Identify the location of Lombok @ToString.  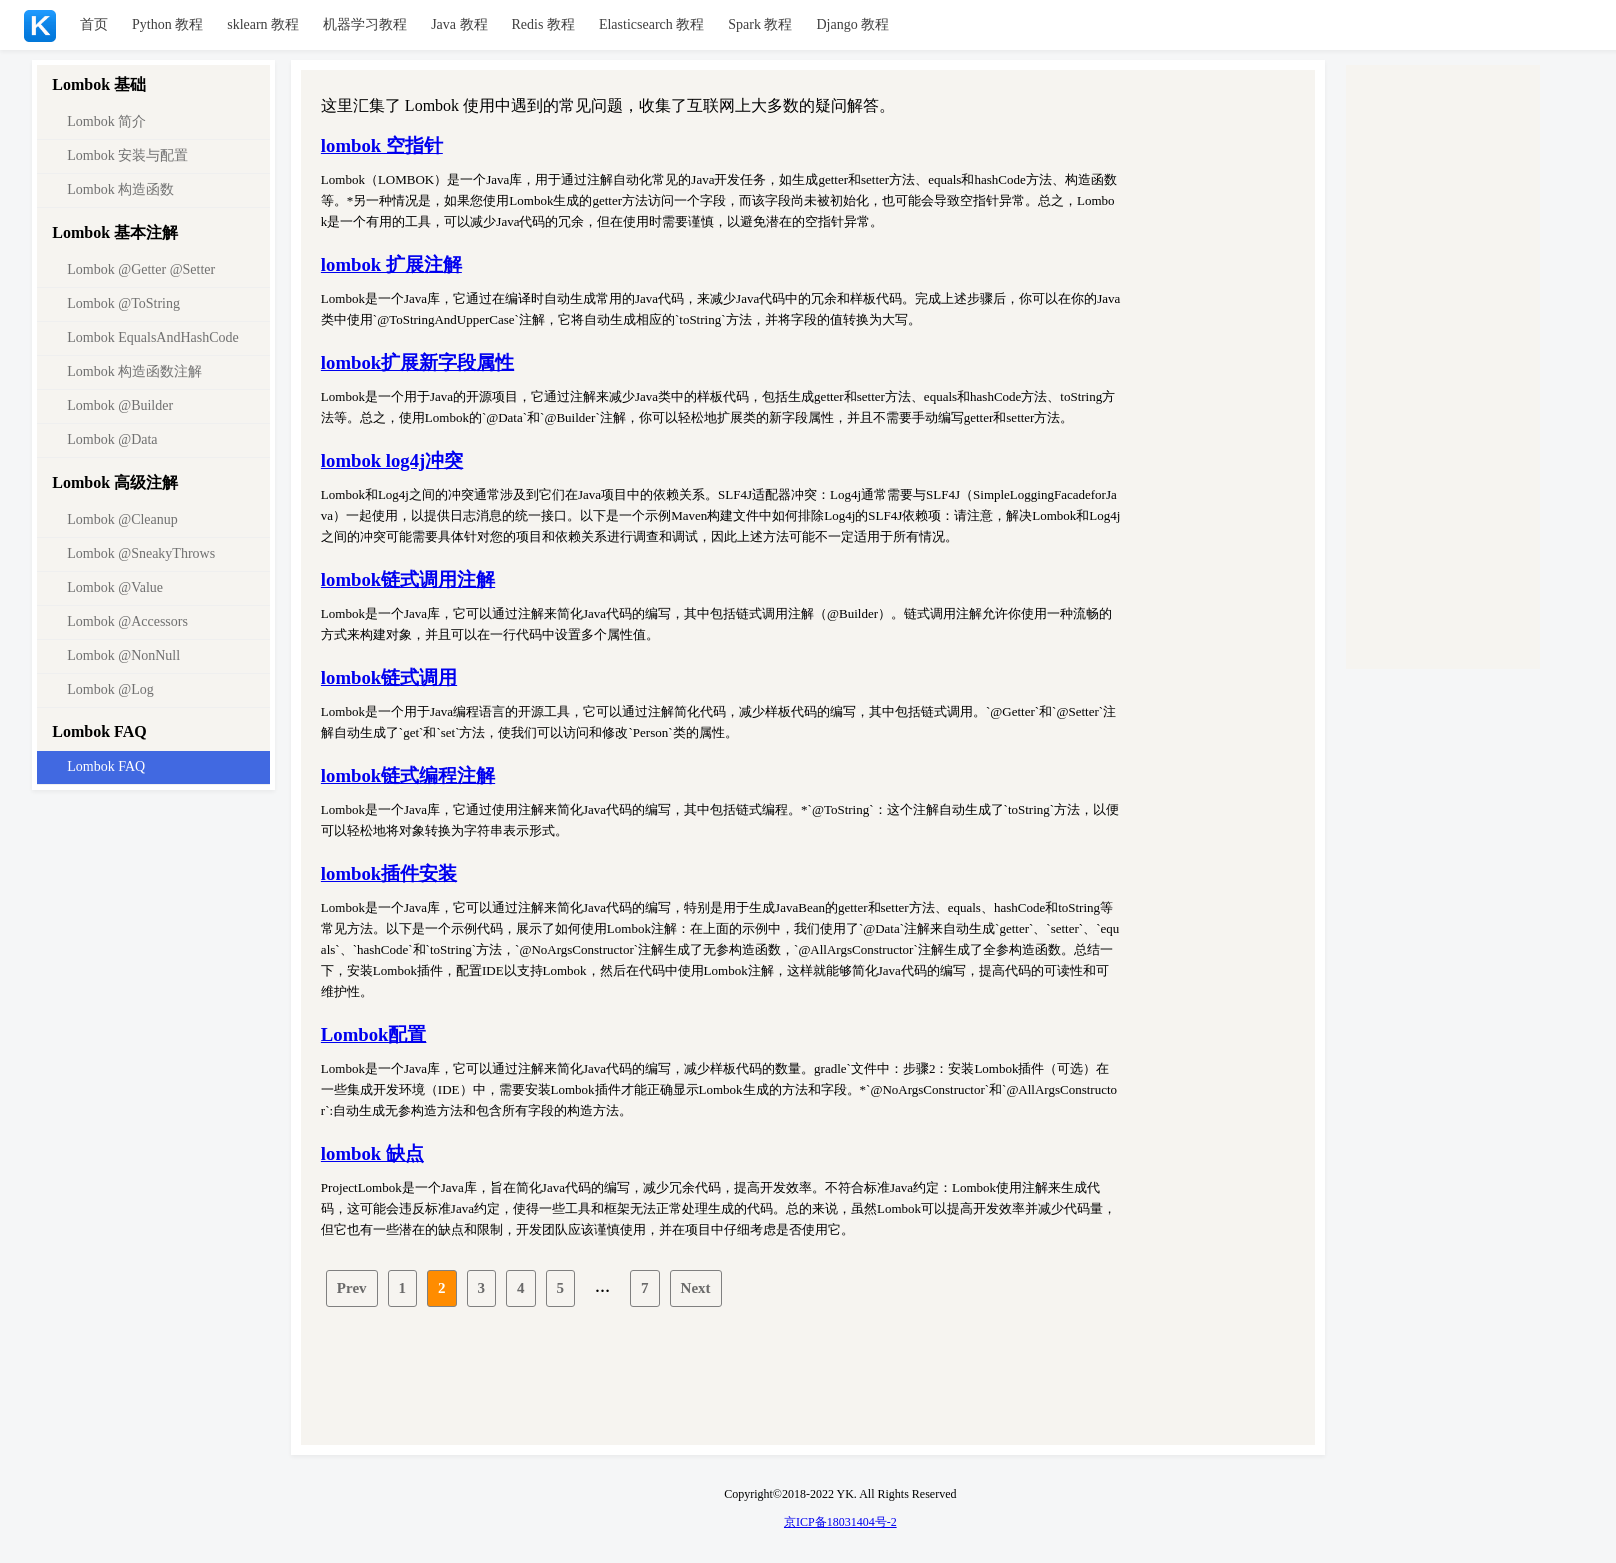
(123, 303).